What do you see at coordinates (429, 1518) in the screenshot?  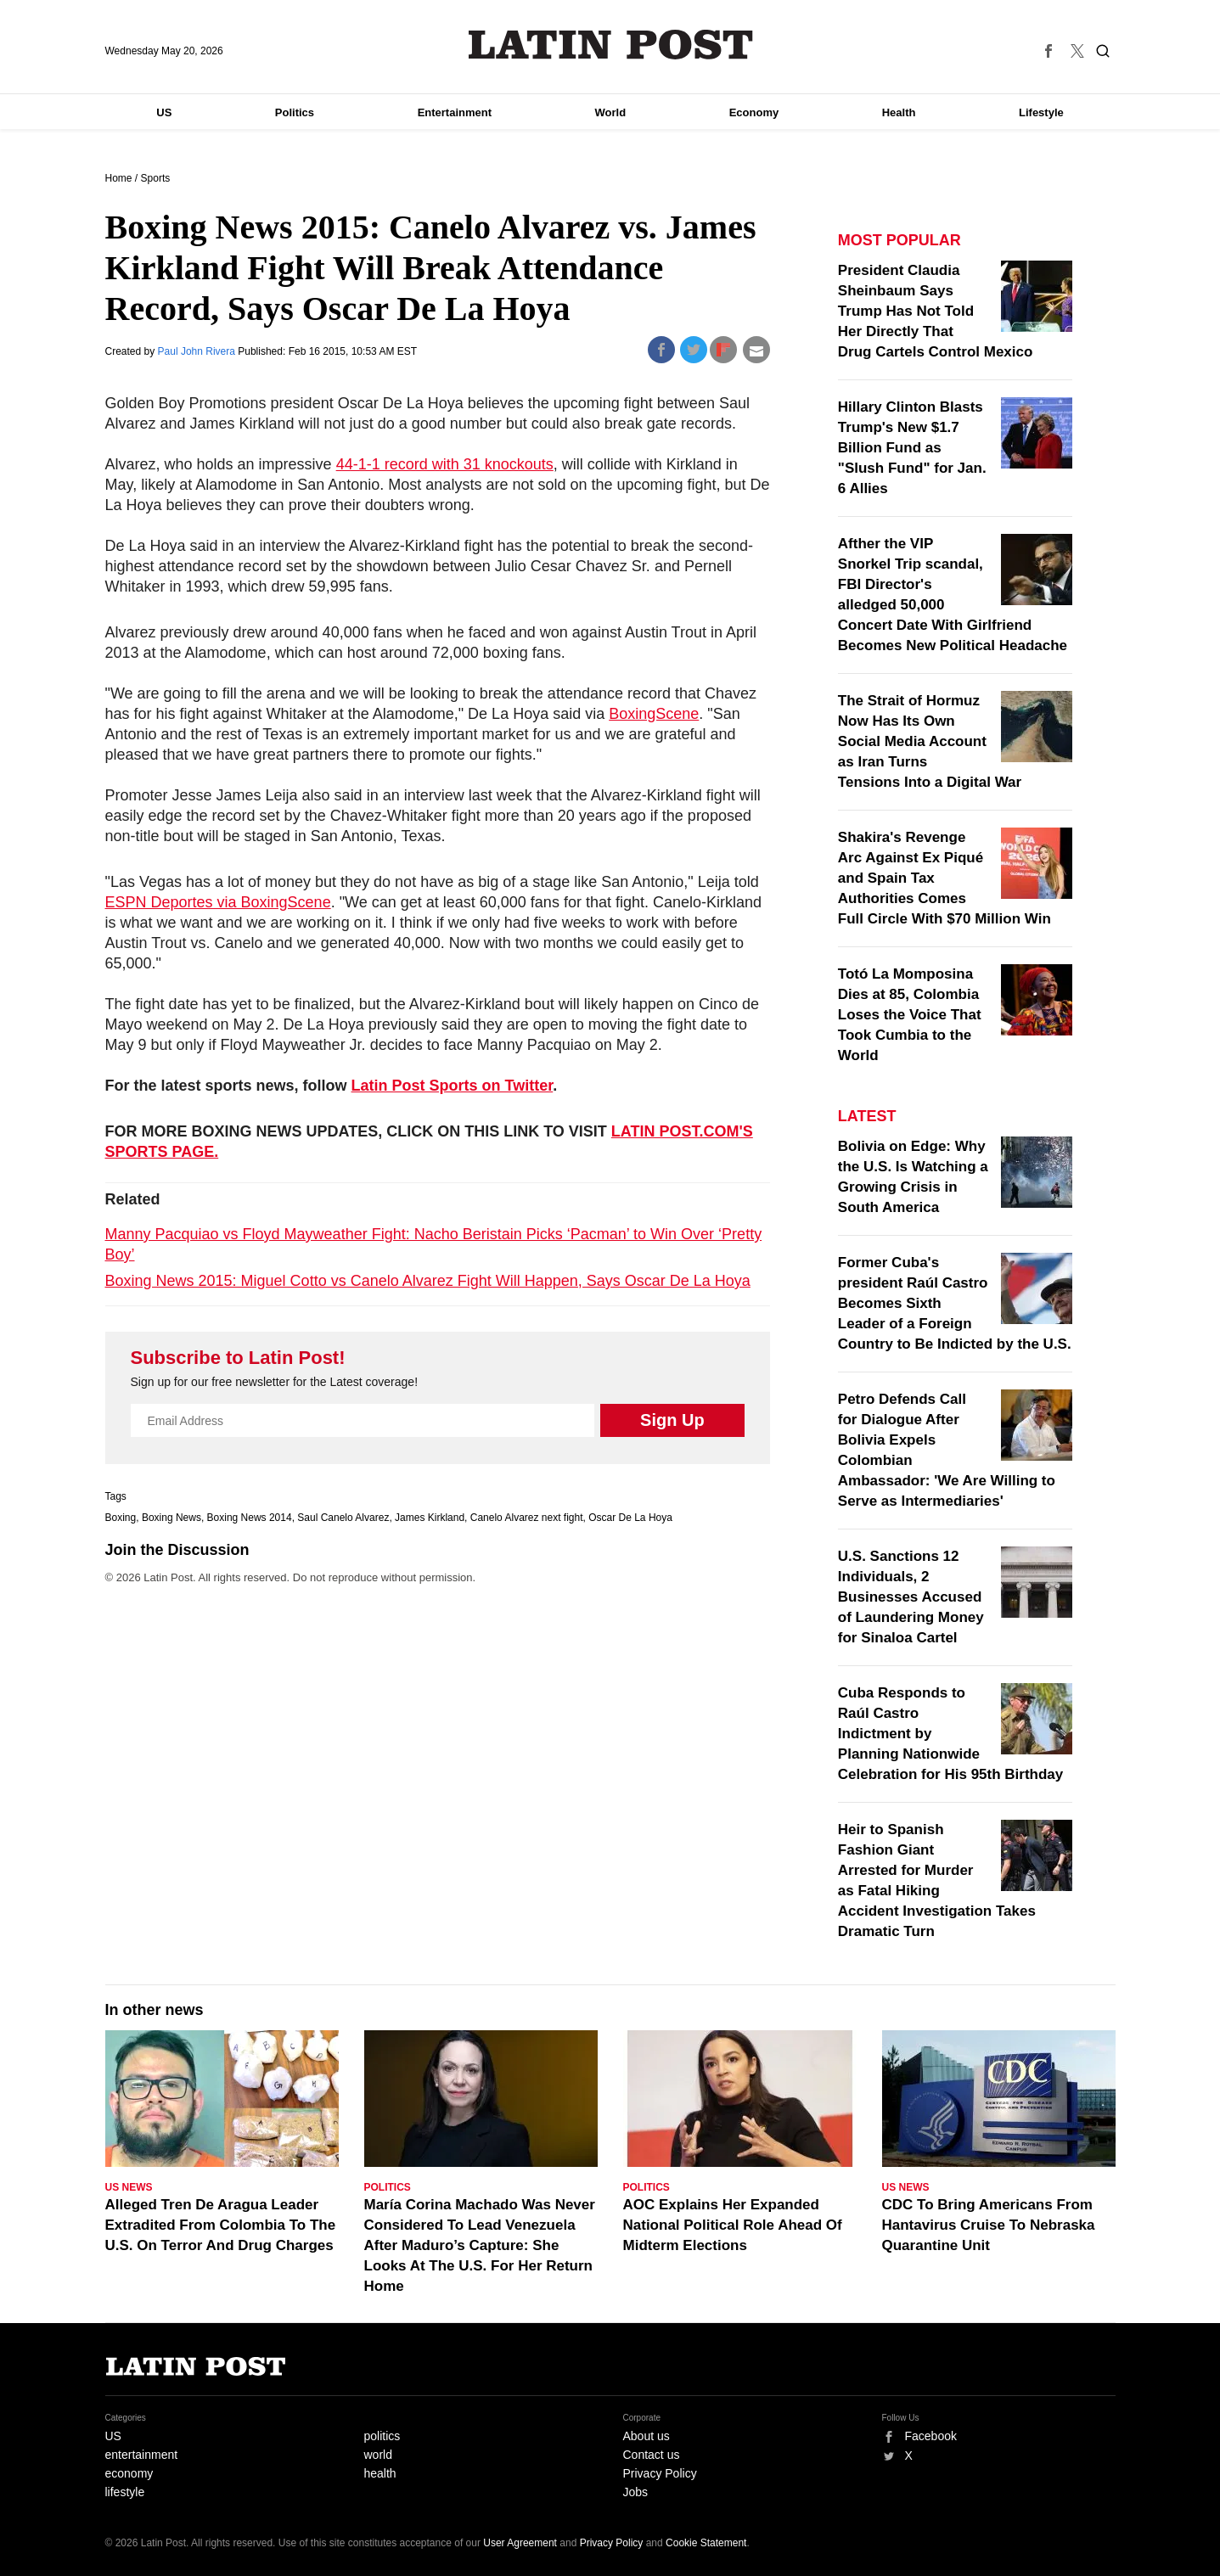 I see `James Kirkland` at bounding box center [429, 1518].